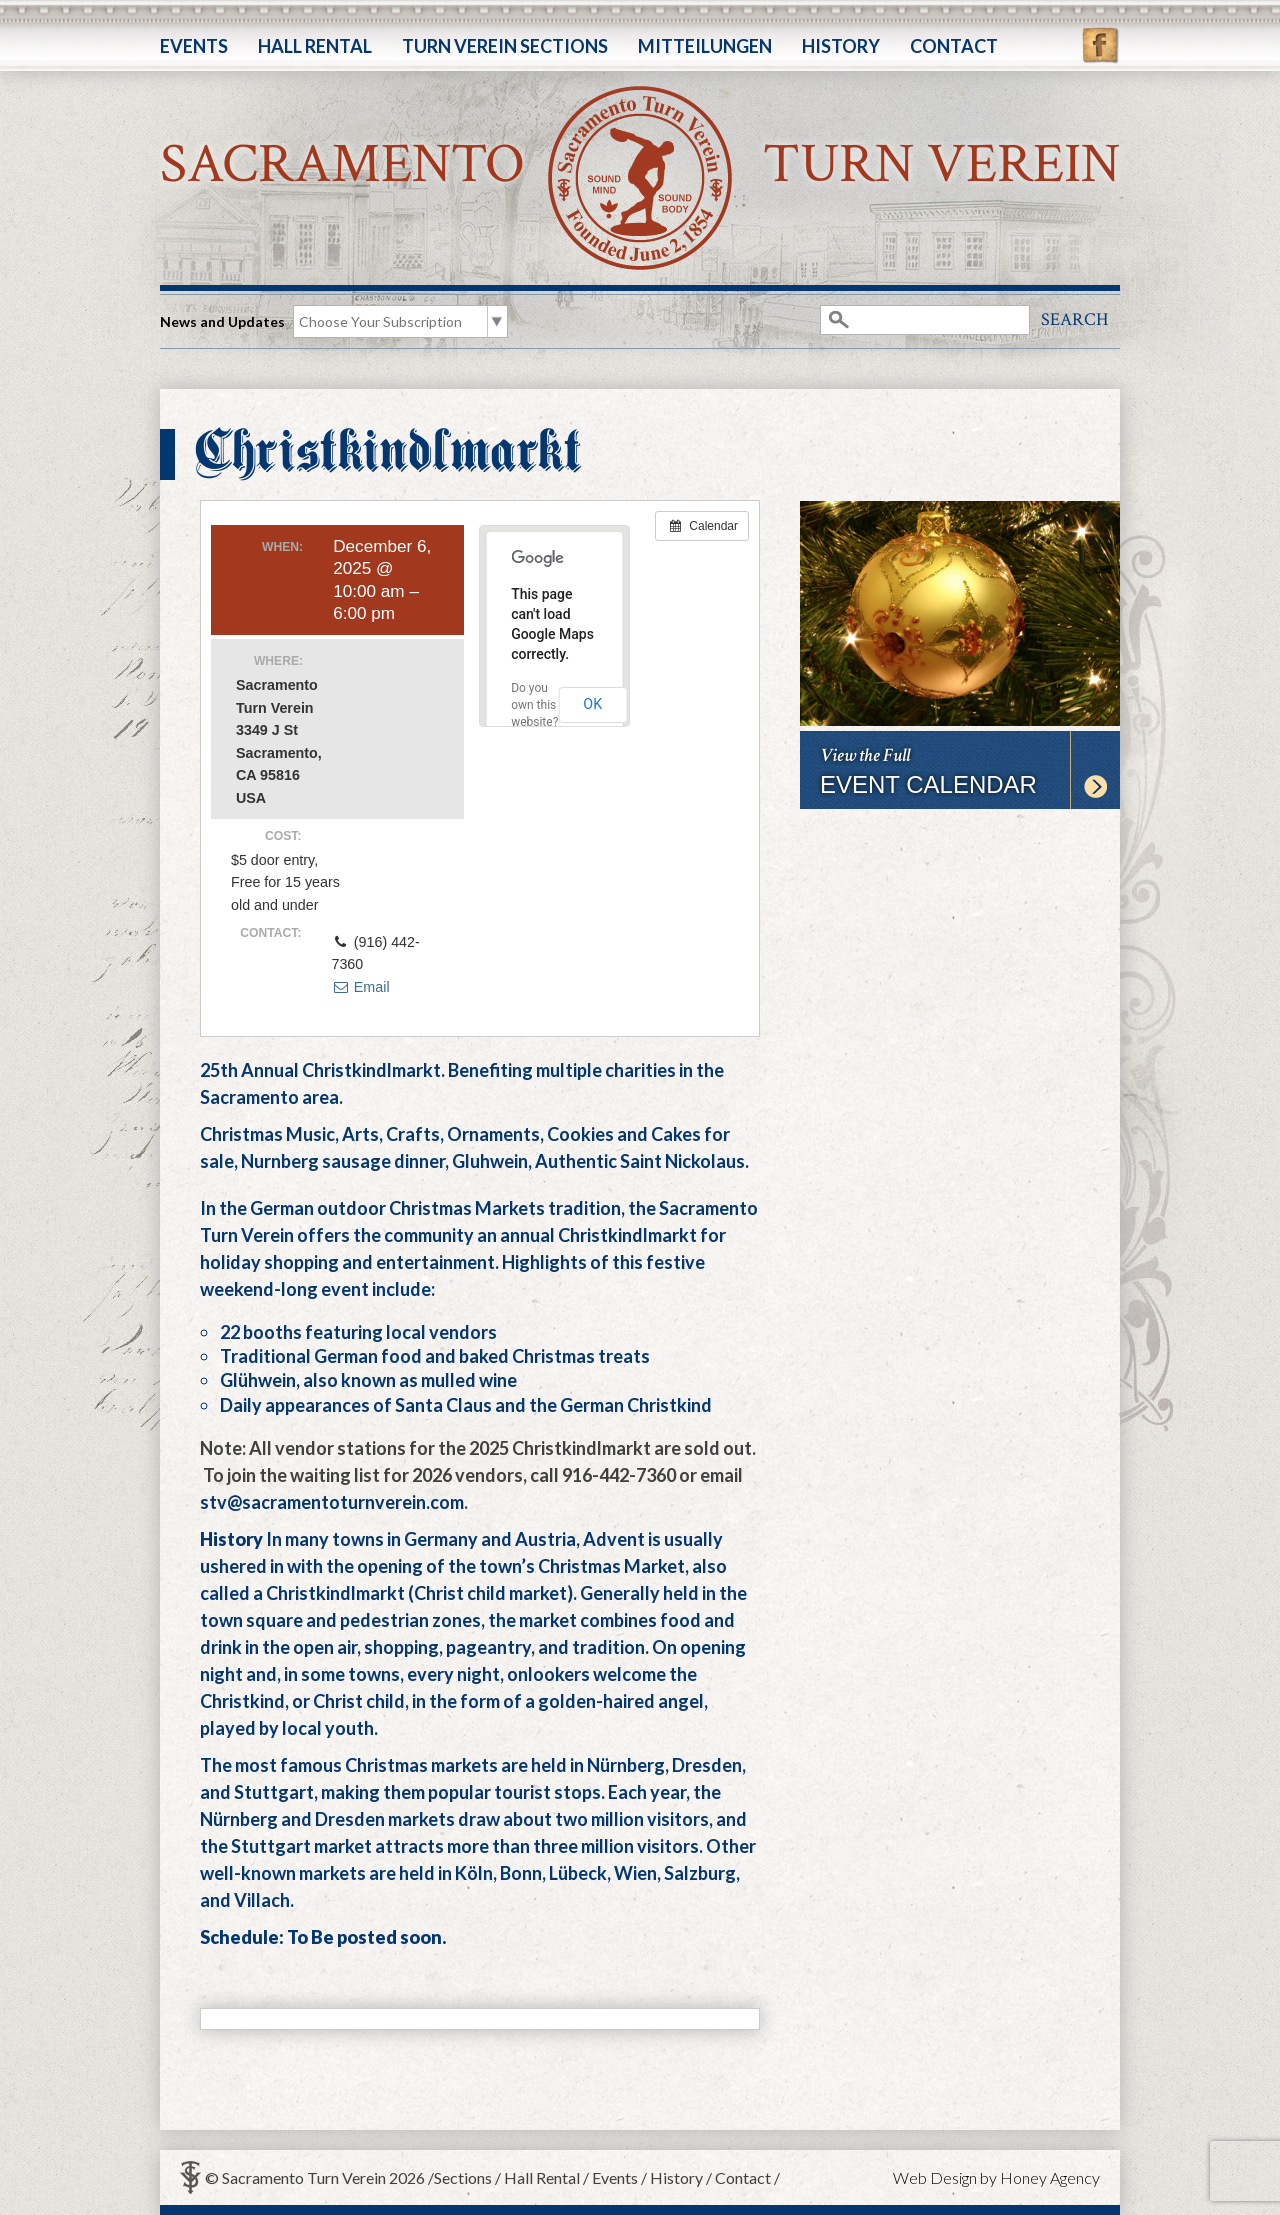 Image resolution: width=1280 pixels, height=2215 pixels. I want to click on Facebook, so click(1100, 35).